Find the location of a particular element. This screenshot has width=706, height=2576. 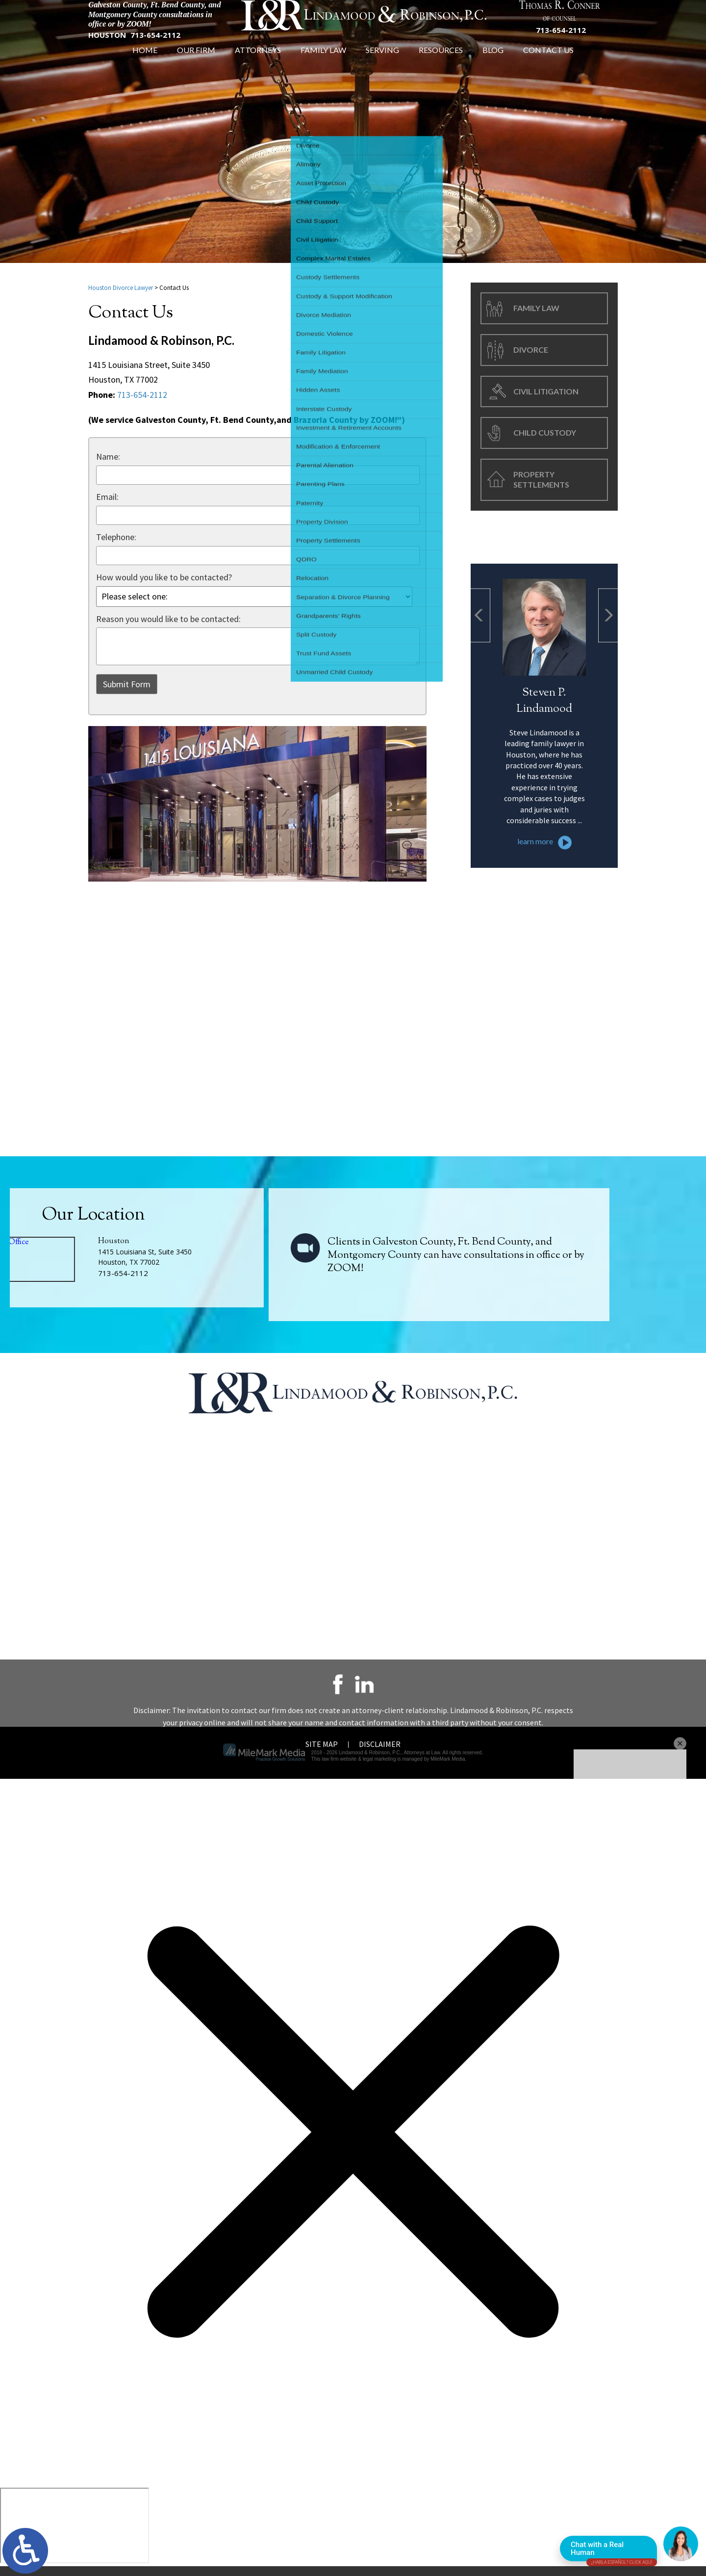

Reason you would like to be contacted: is located at coordinates (168, 623).